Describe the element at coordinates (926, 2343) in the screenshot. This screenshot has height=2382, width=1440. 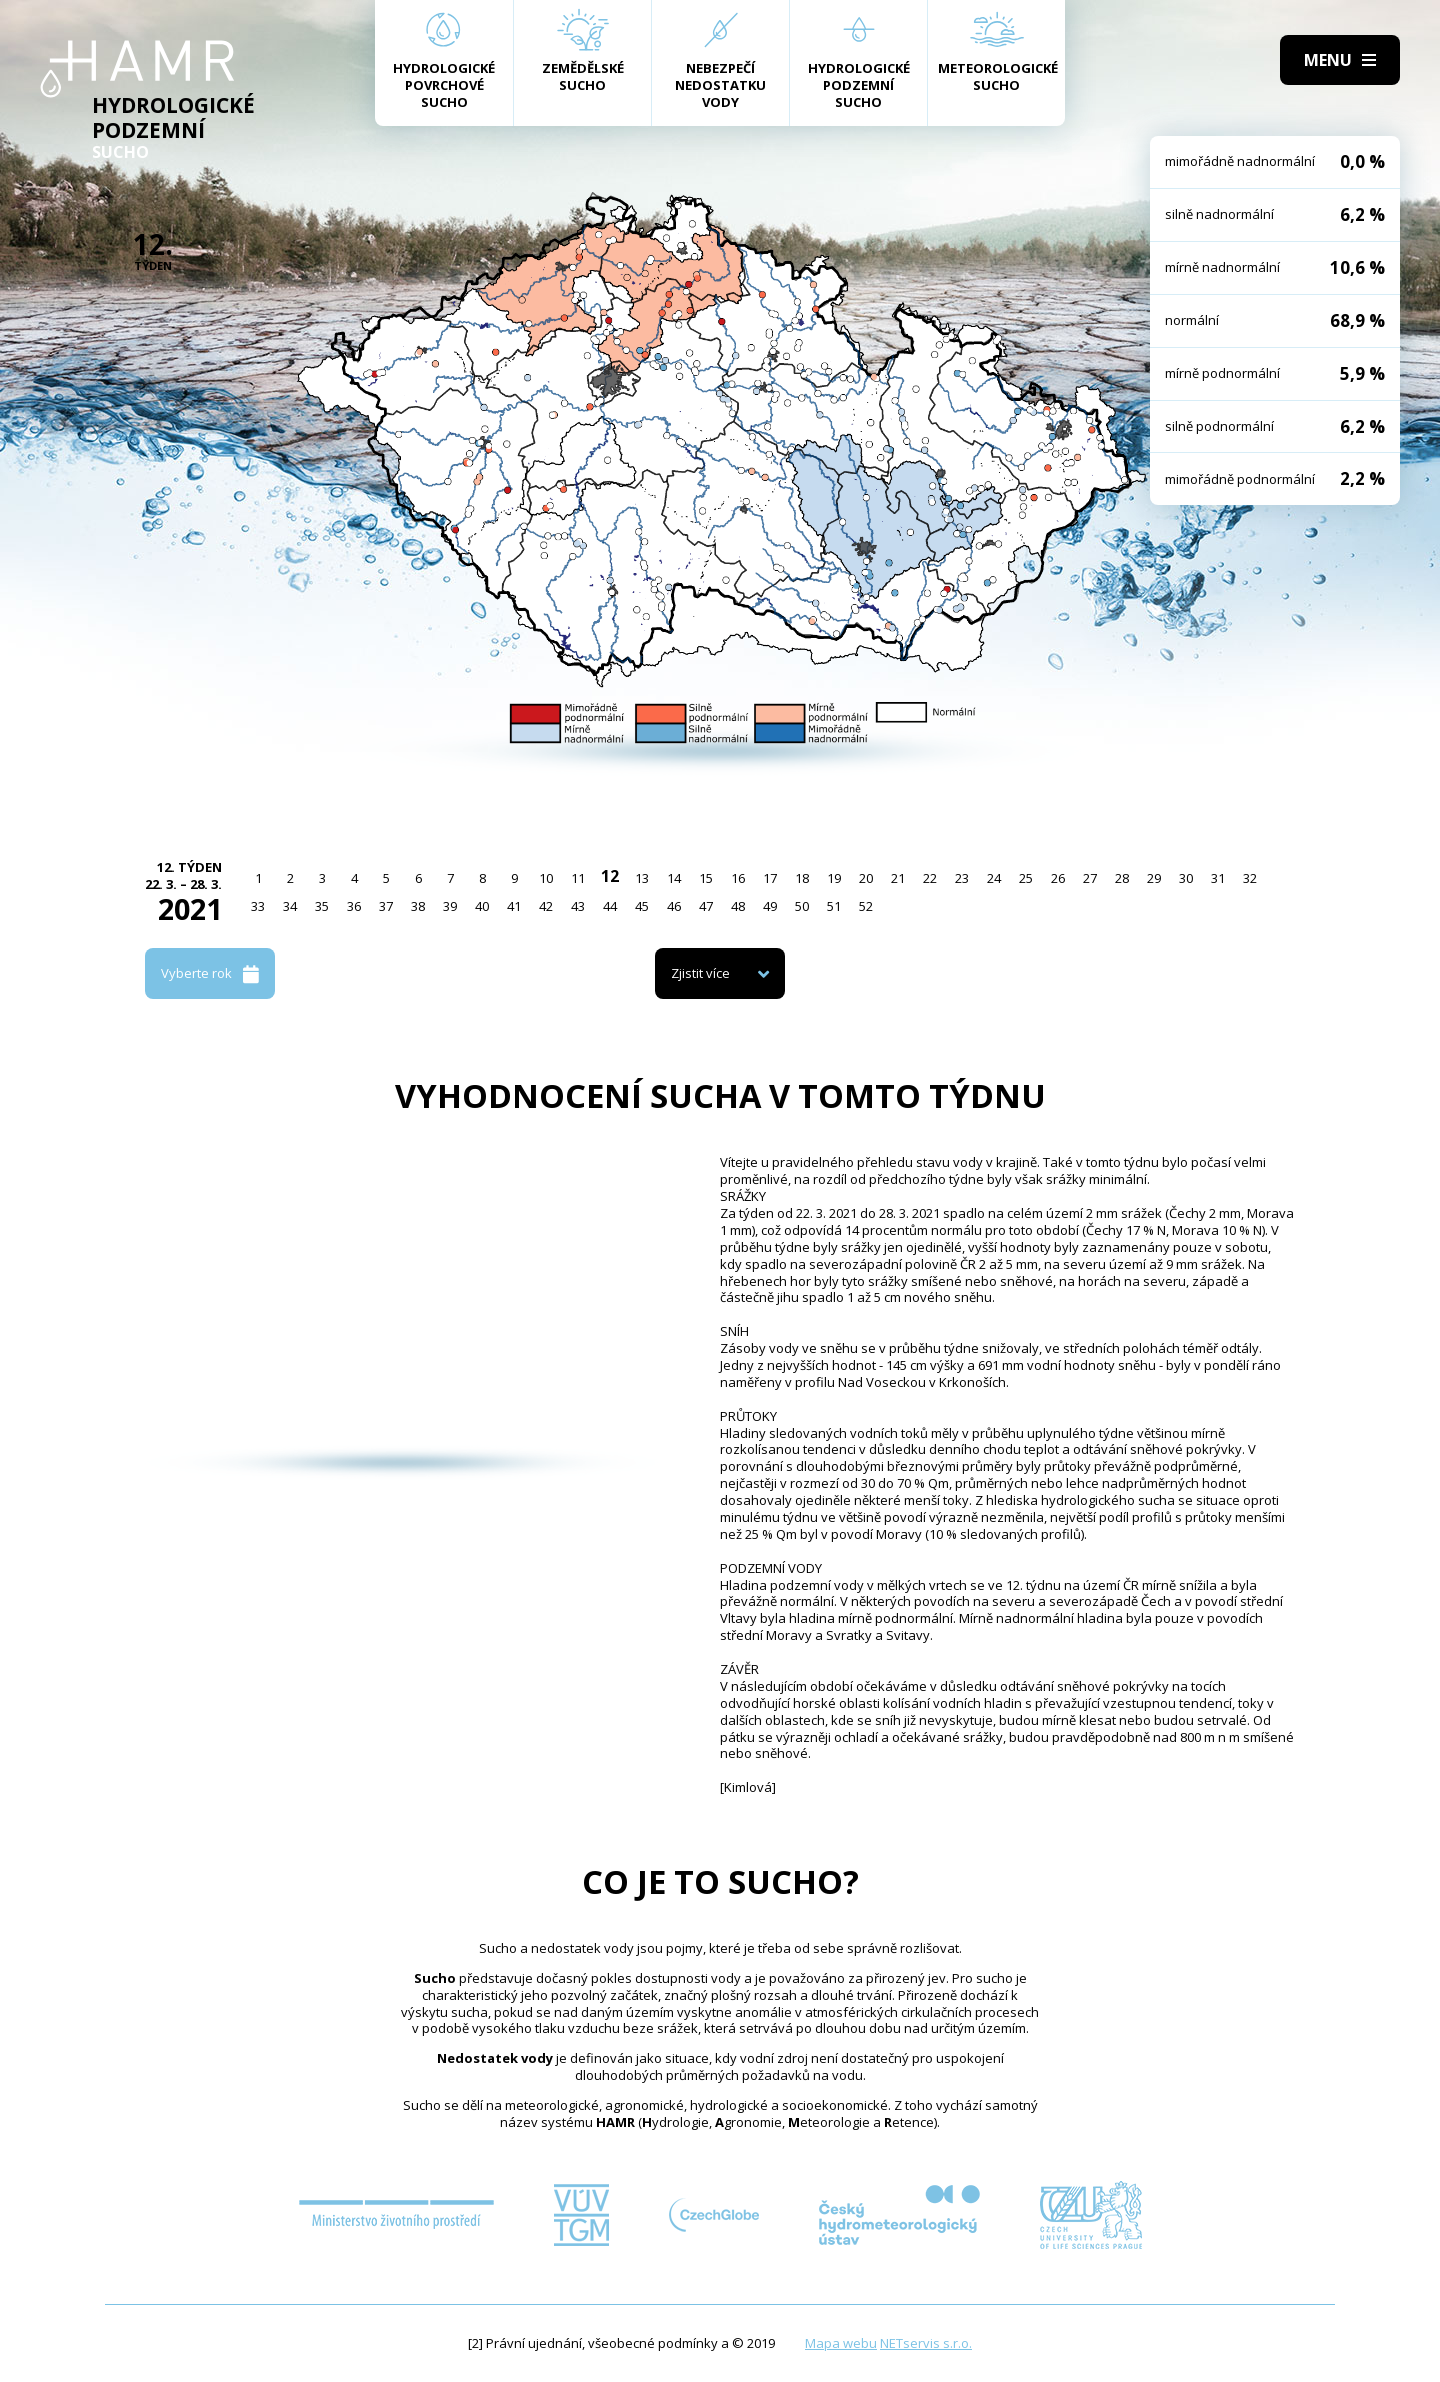
I see `NETservis s.r.o.` at that location.